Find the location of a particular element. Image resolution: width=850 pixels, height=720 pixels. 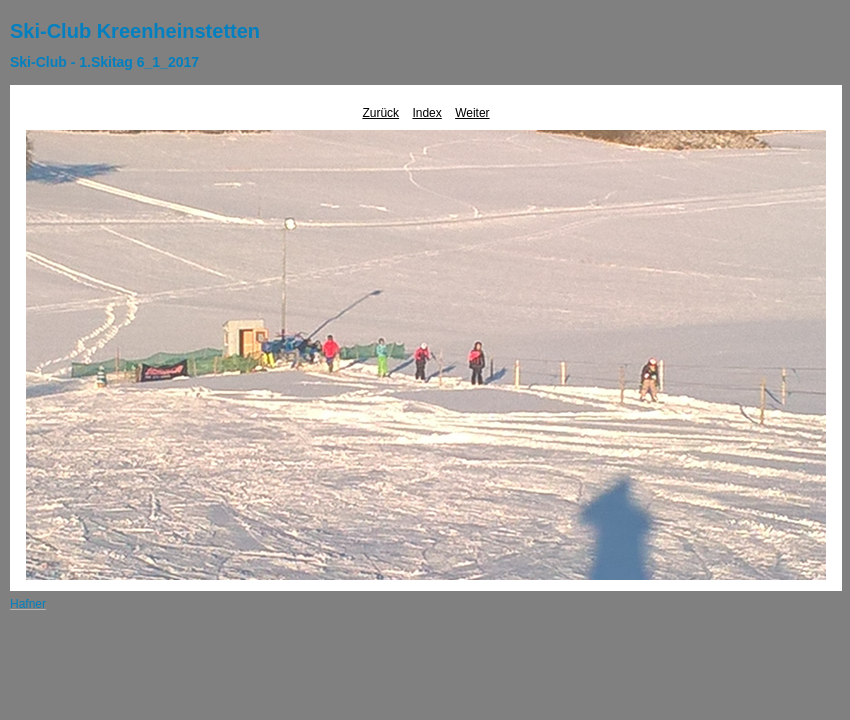

Index is located at coordinates (426, 113).